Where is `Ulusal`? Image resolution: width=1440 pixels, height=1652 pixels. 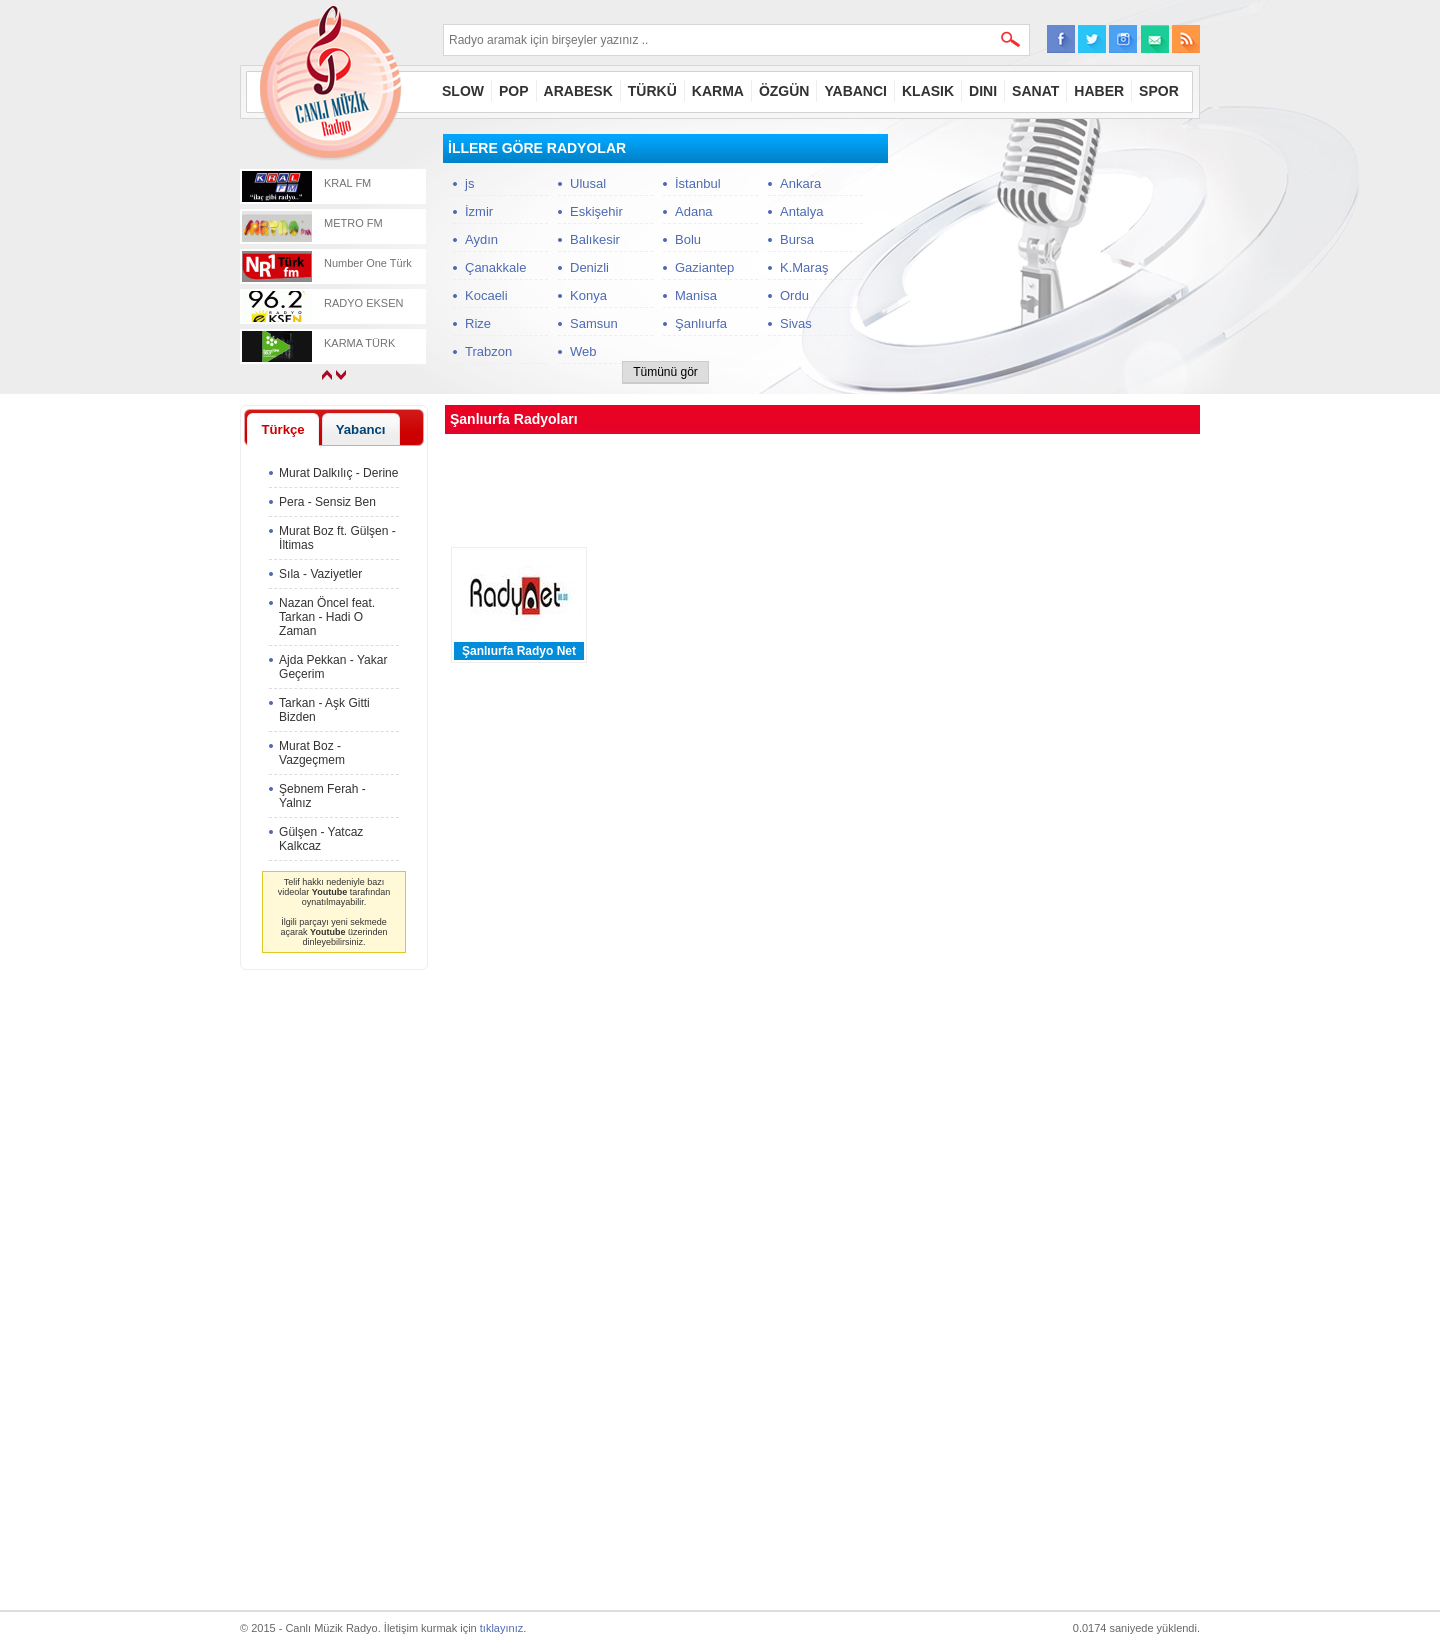
Ulusal is located at coordinates (588, 183).